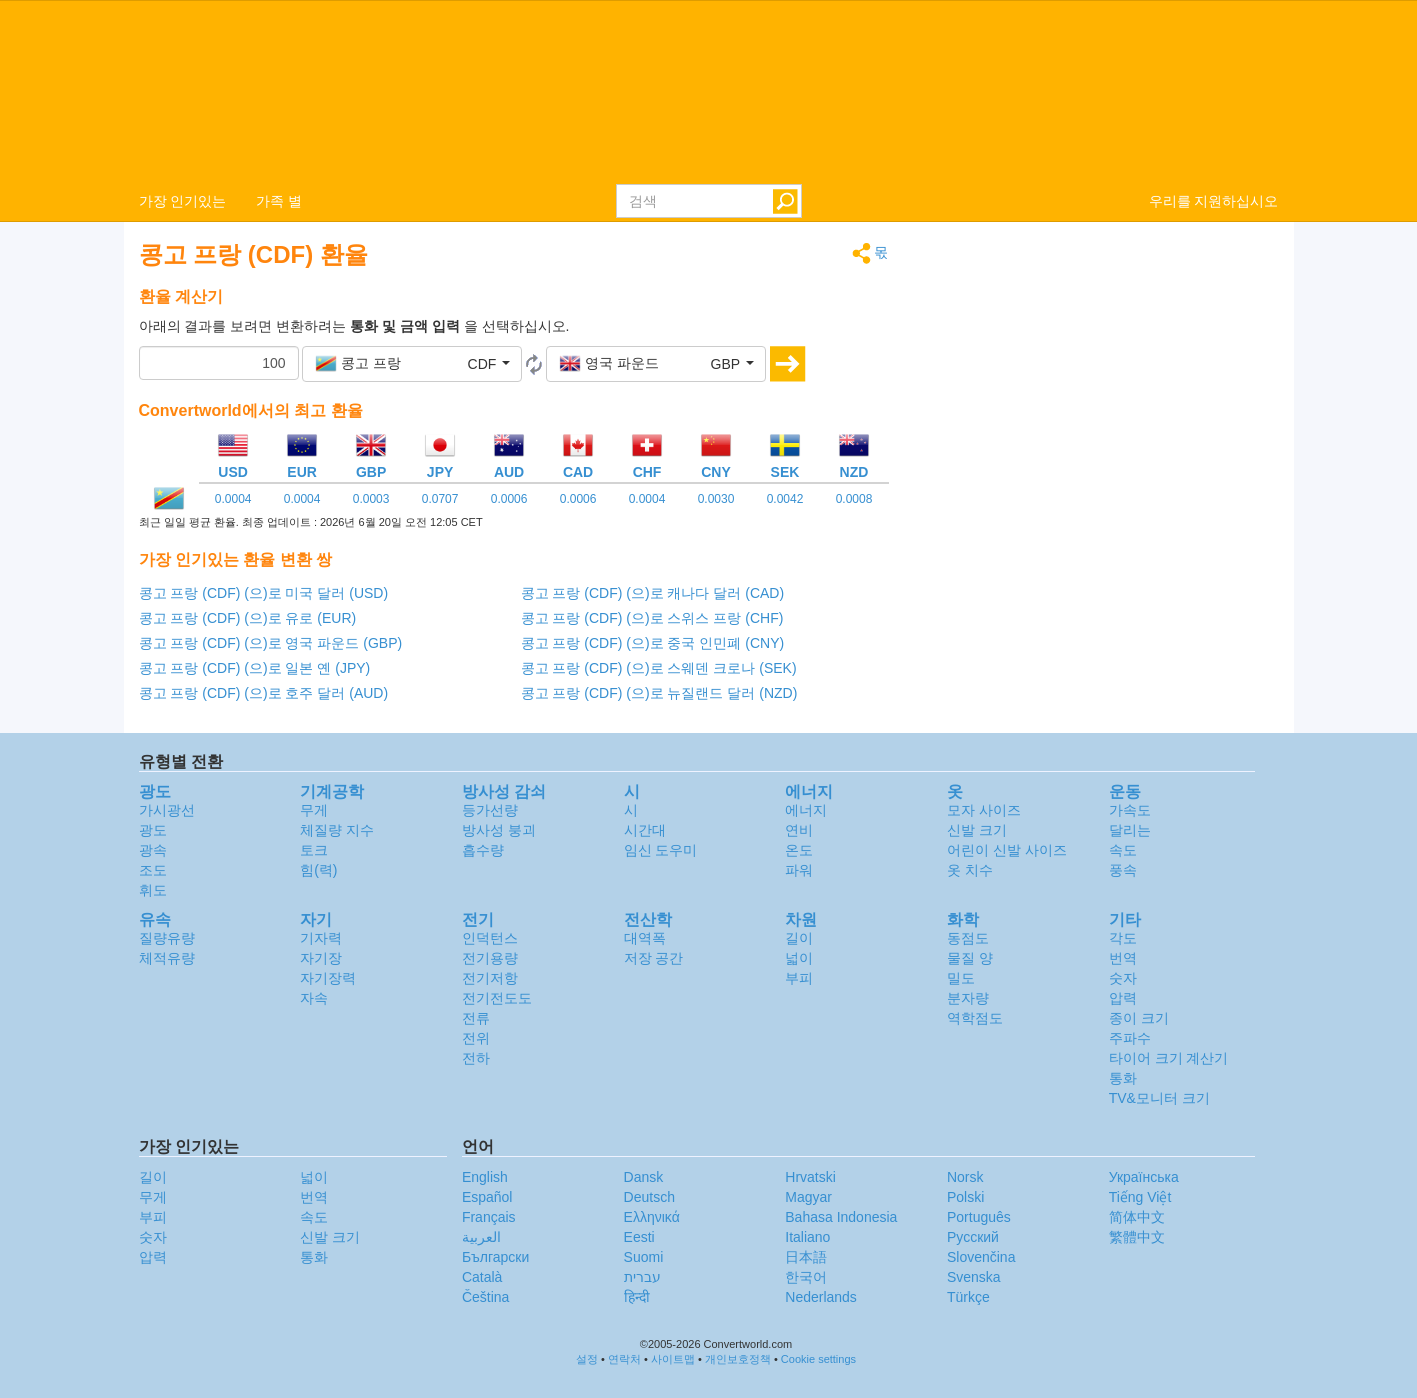 The image size is (1417, 1398). Describe the element at coordinates (673, 1359) in the screenshot. I see `사이트맵` at that location.